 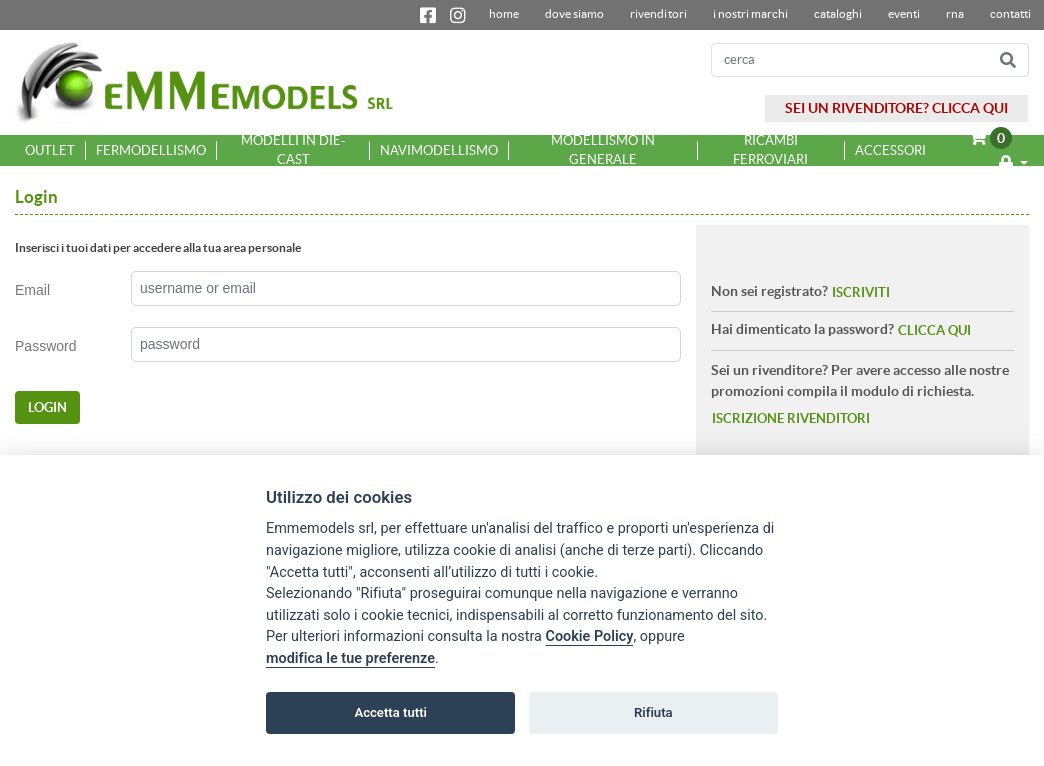 I want to click on LOGIN, so click(x=47, y=407).